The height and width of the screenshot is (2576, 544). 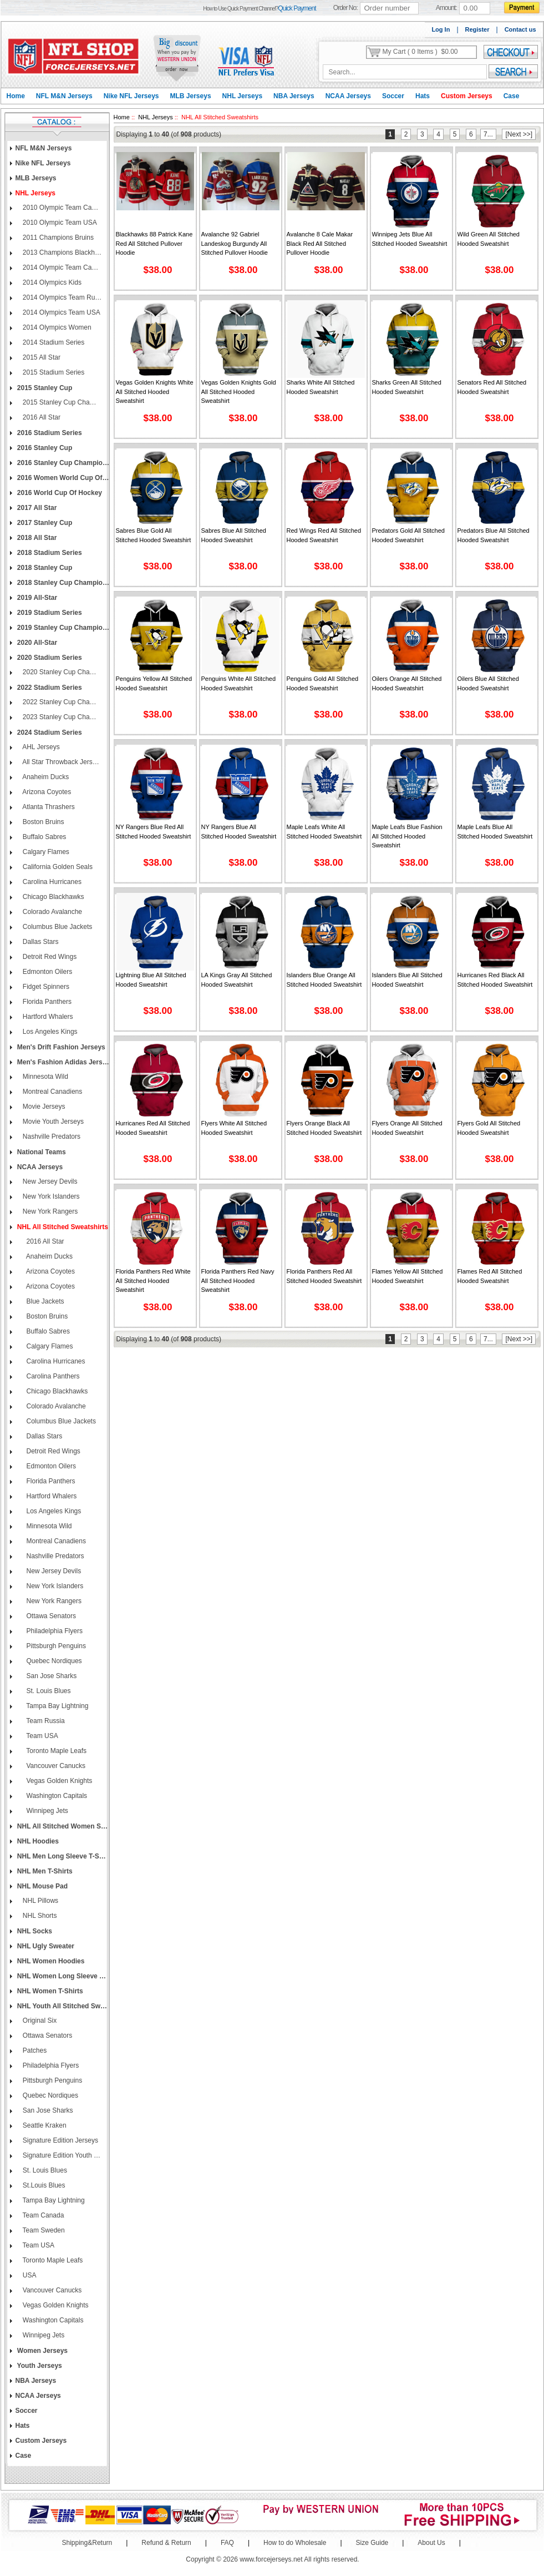 I want to click on Lightning Blue All Stitched Hooded Sweatshirt, so click(x=151, y=980).